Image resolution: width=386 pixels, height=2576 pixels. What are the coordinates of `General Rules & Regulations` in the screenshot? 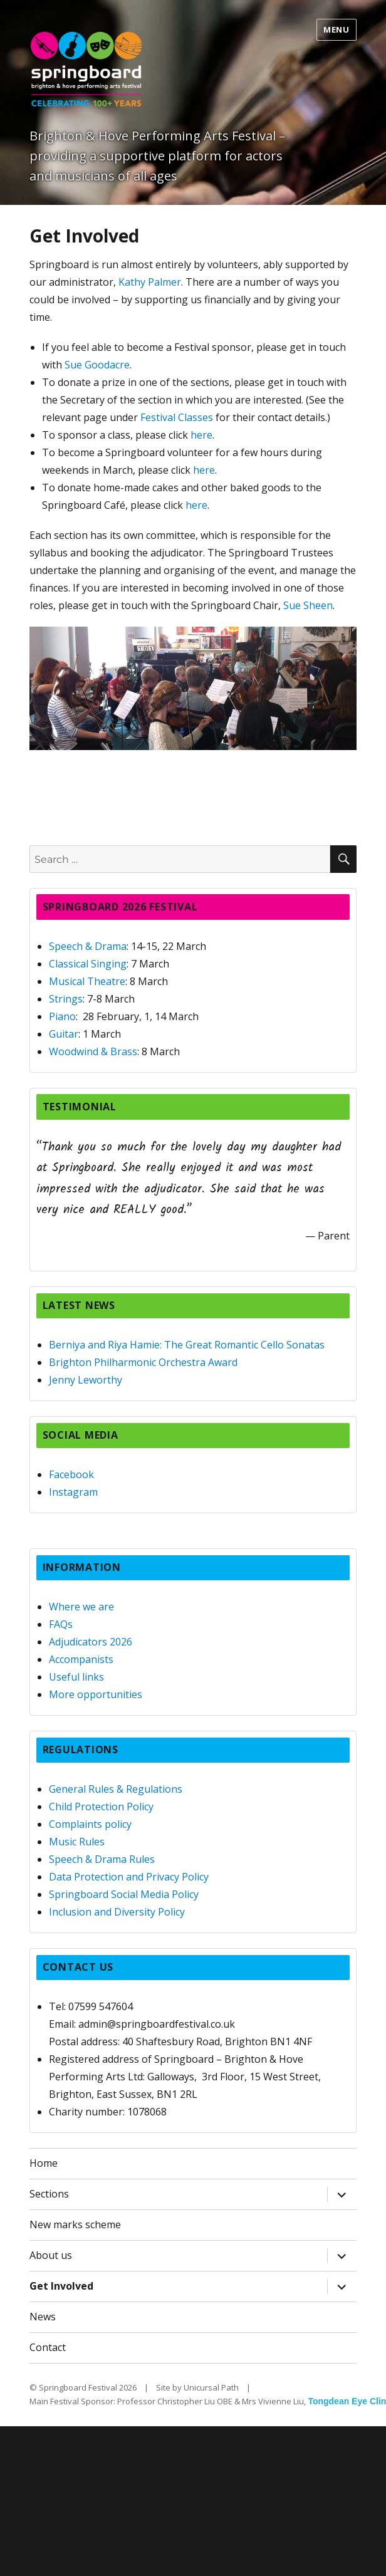 It's located at (115, 1789).